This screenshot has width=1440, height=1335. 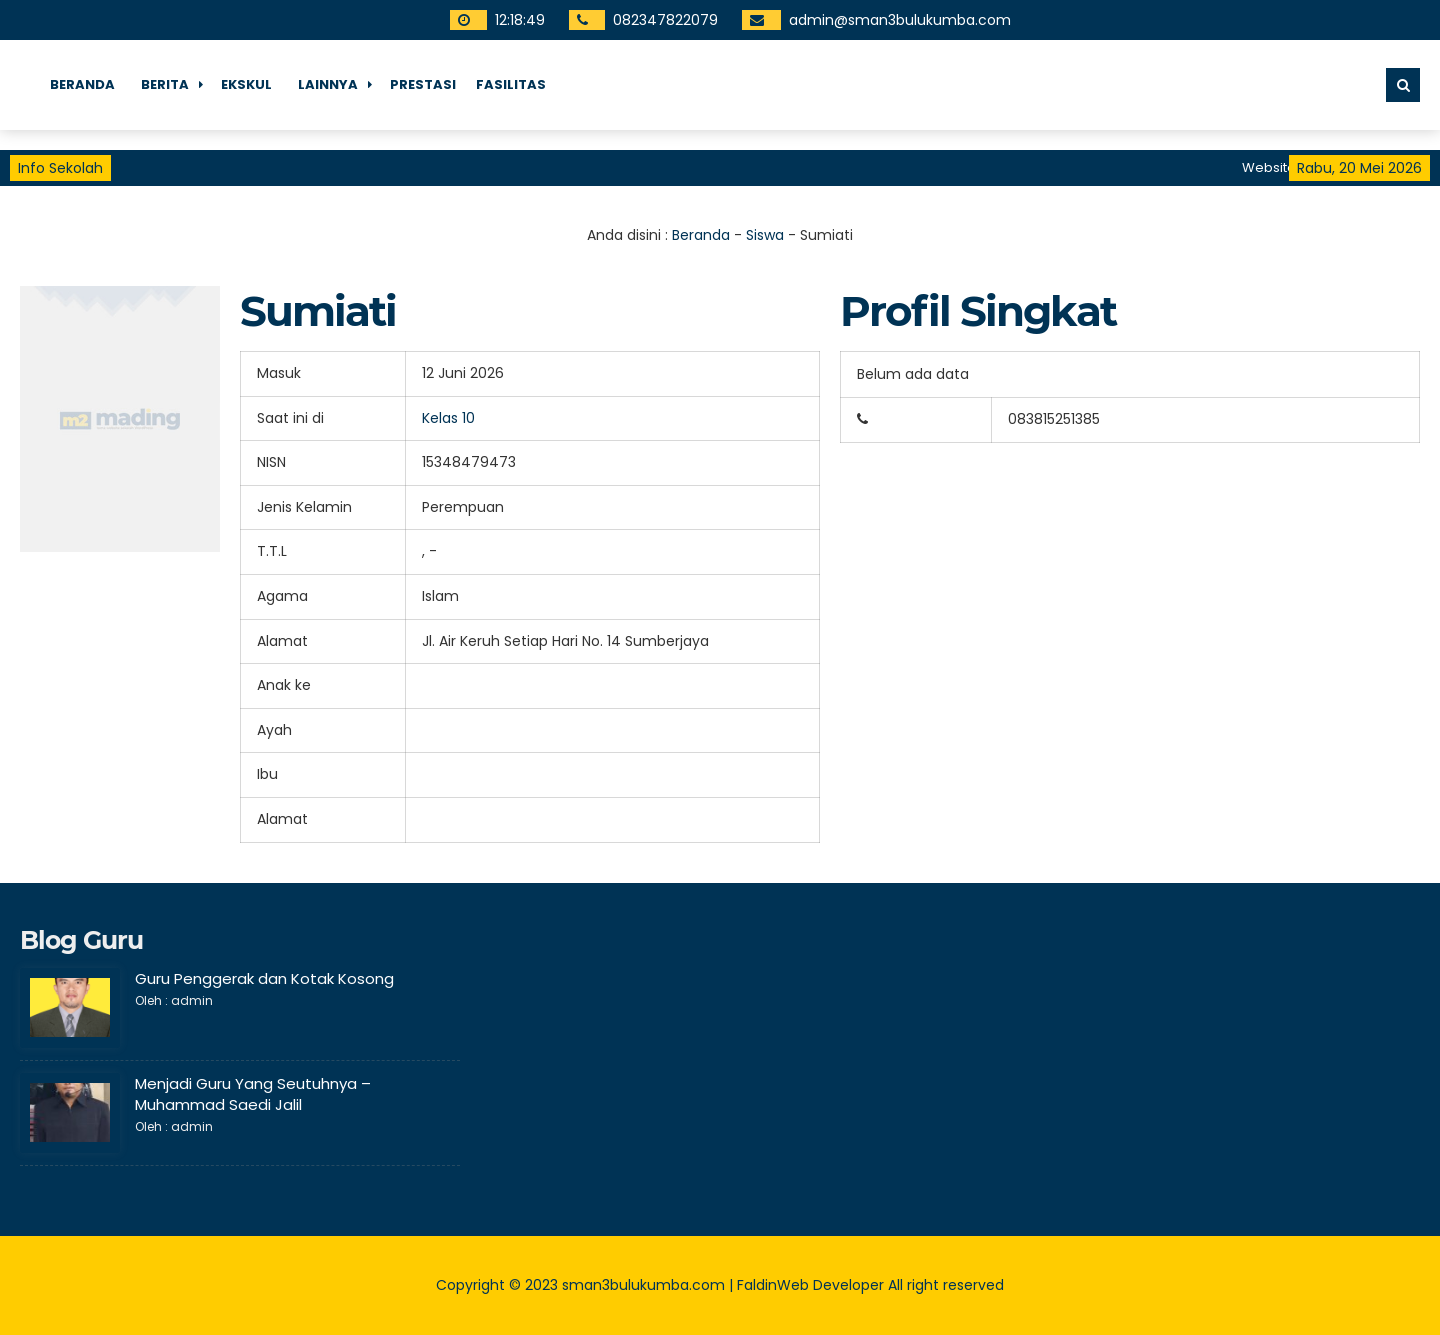 What do you see at coordinates (82, 84) in the screenshot?
I see `Beranda` at bounding box center [82, 84].